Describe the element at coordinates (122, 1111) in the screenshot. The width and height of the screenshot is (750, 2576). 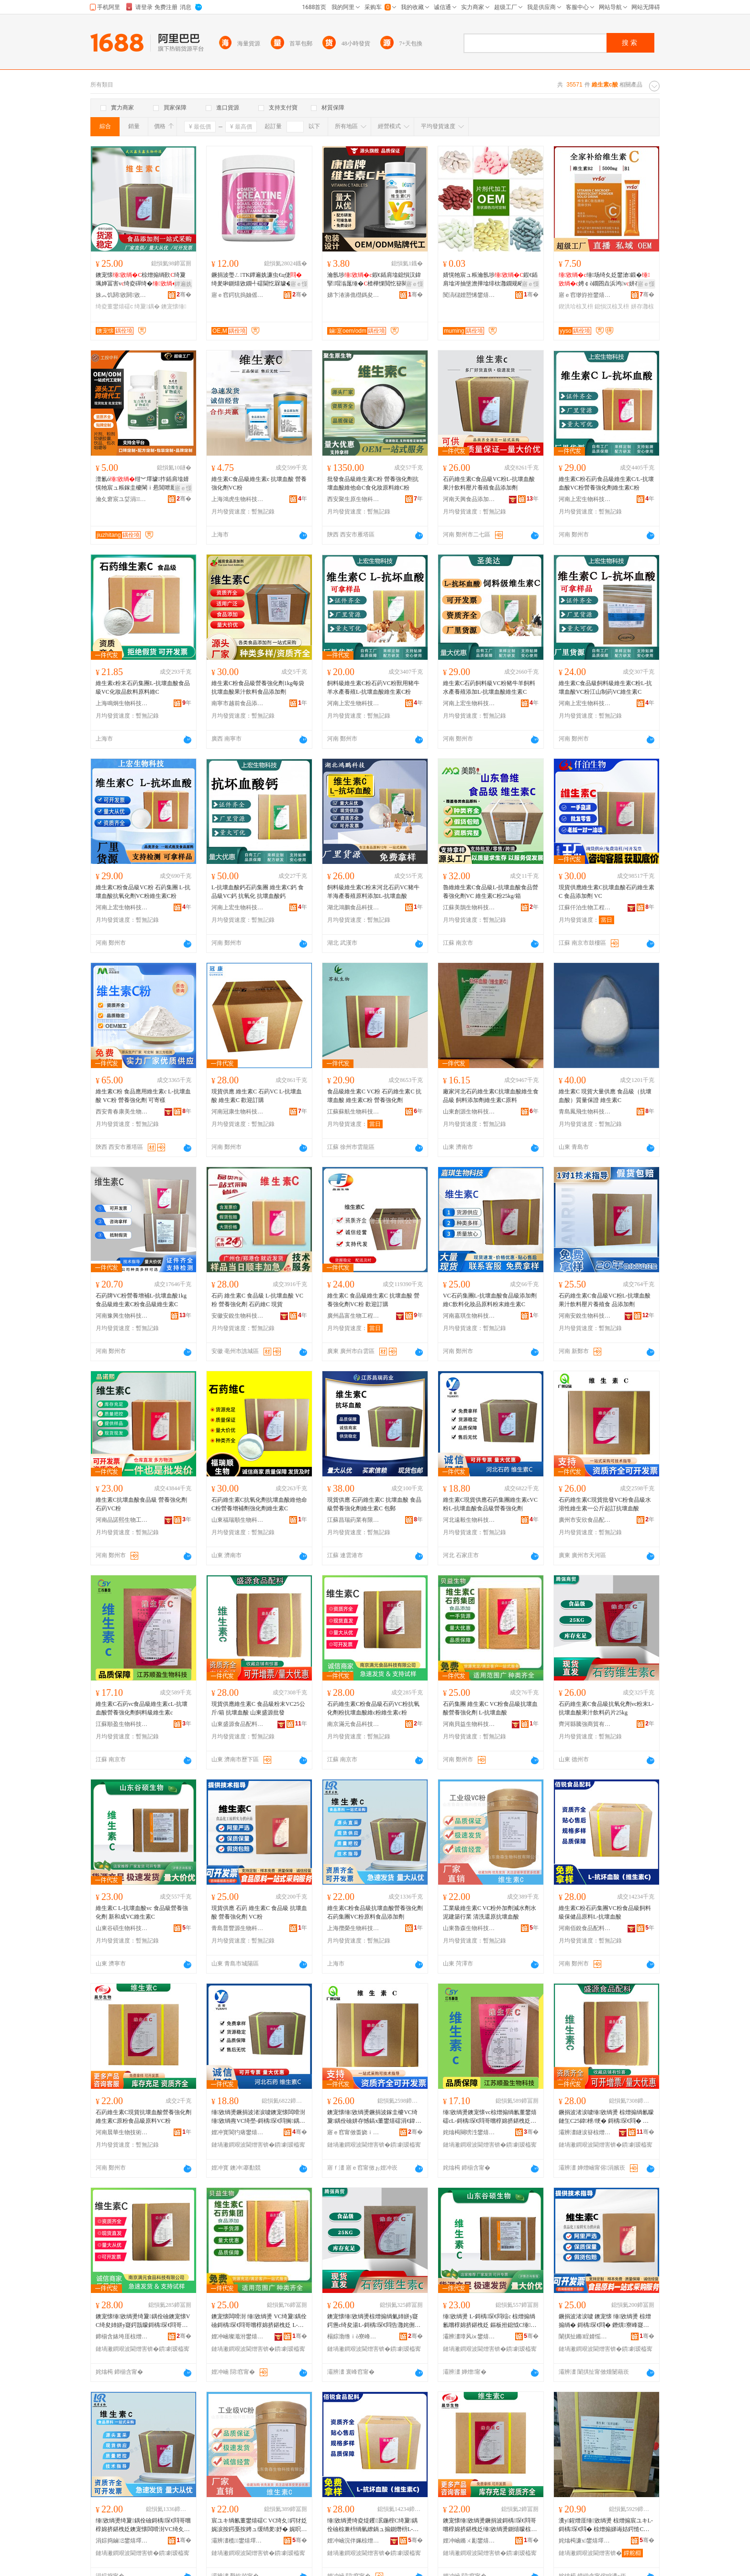
I see `西安青春康美生物科技有限公司` at that location.